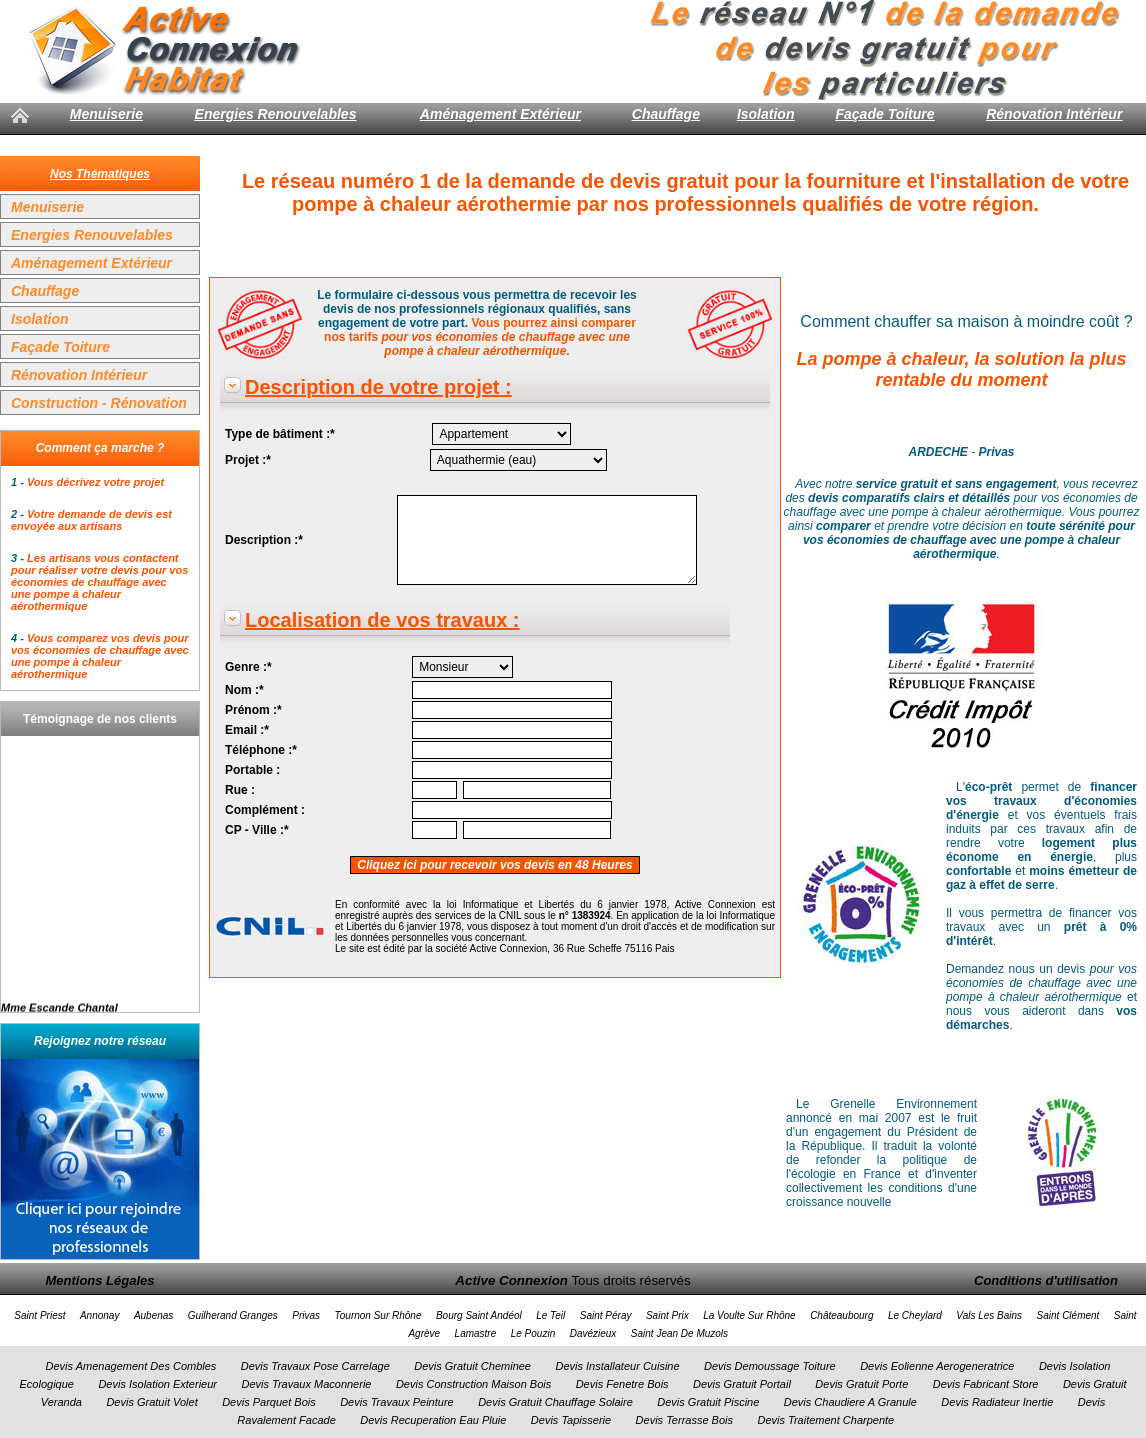 Image resolution: width=1146 pixels, height=1438 pixels. What do you see at coordinates (555, 1402) in the screenshot?
I see `Devis Gratuit Chauffage Solaire` at bounding box center [555, 1402].